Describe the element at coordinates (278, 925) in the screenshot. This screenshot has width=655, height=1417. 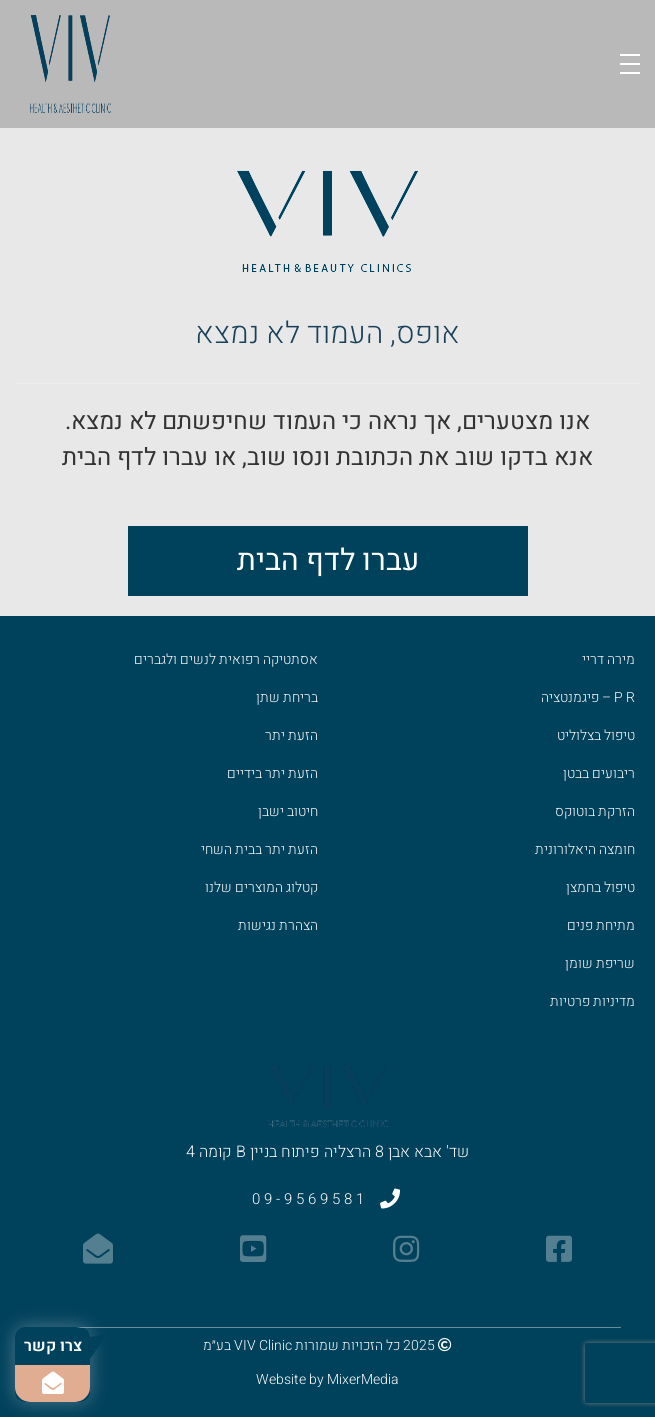
I see `הצהרת נגישות` at that location.